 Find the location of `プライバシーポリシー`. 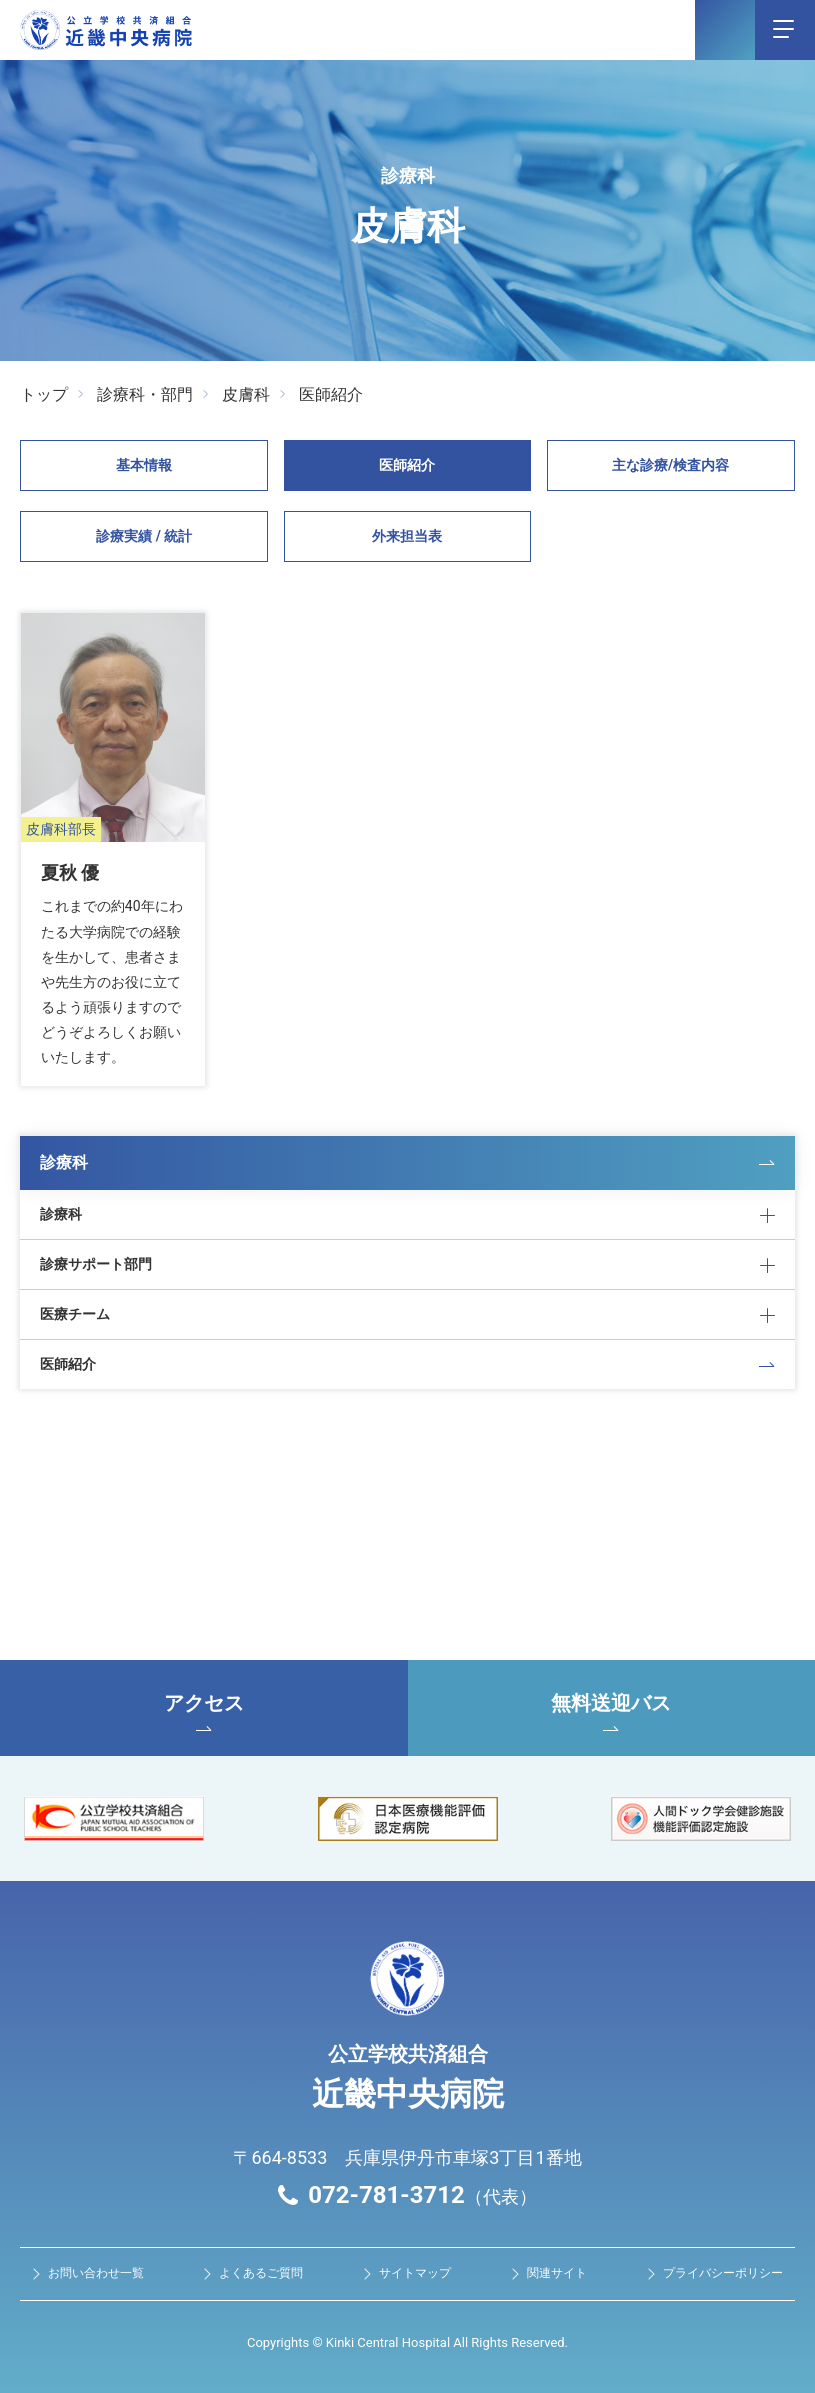

プライバシーポリシー is located at coordinates (723, 2272).